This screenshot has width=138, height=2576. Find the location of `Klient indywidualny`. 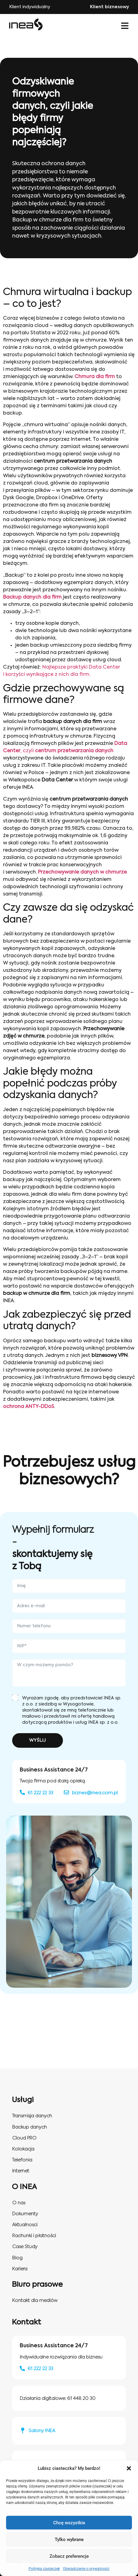

Klient indywidualny is located at coordinates (29, 7).